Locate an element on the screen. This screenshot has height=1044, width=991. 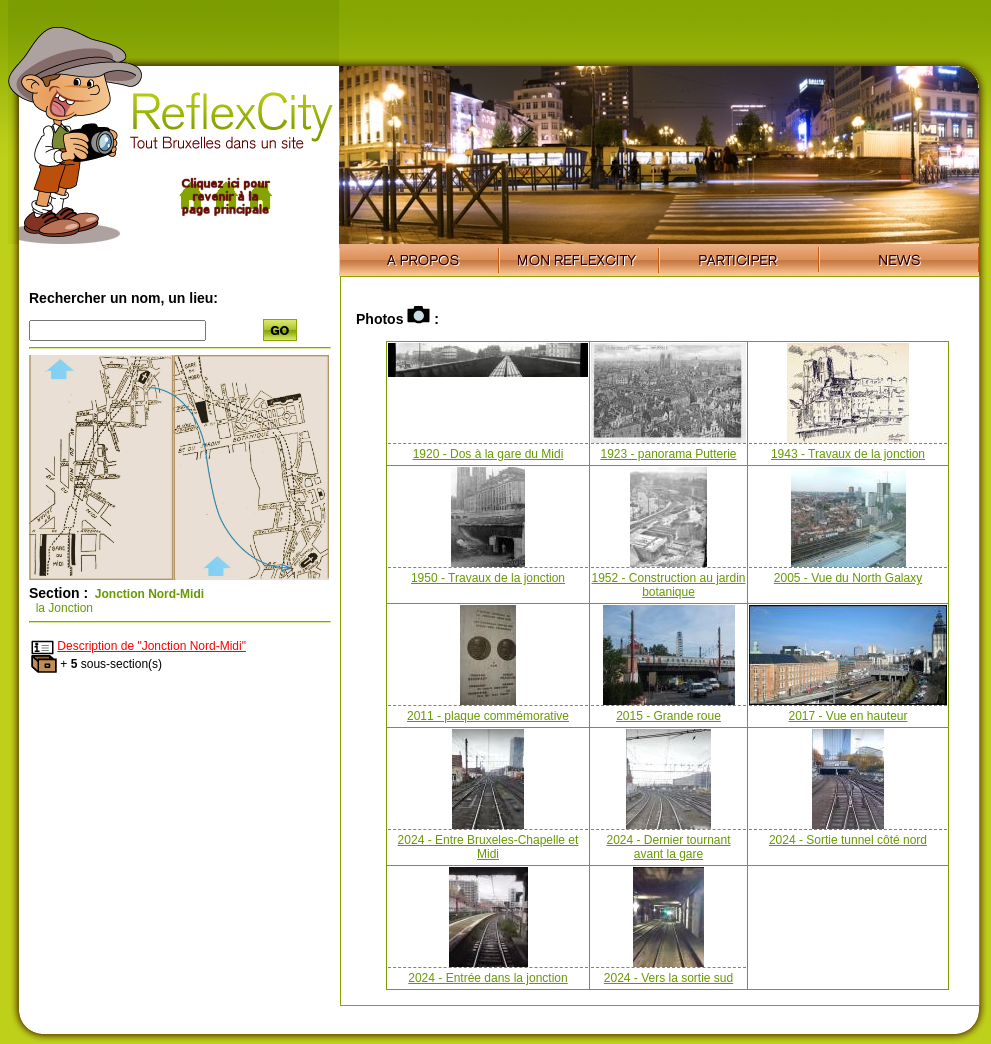
1952 - Construction au jardin botanique is located at coordinates (668, 585).